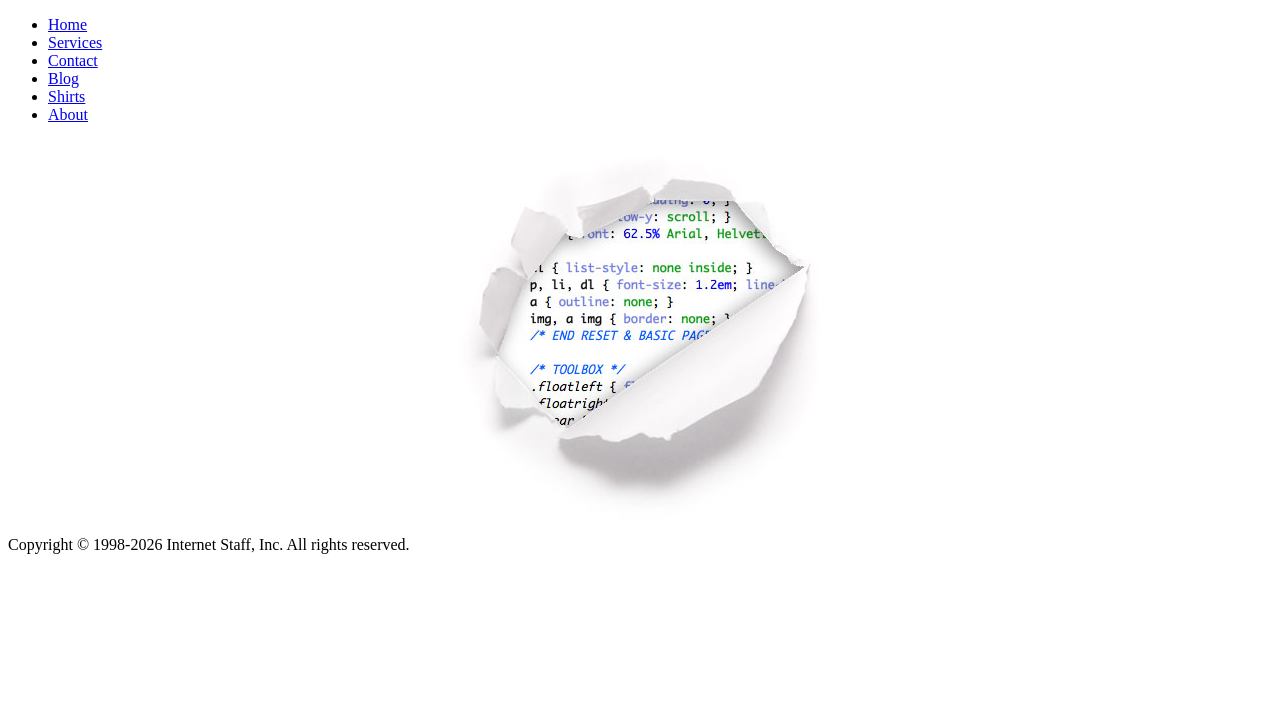 This screenshot has height=720, width=1280. Describe the element at coordinates (68, 114) in the screenshot. I see `About` at that location.